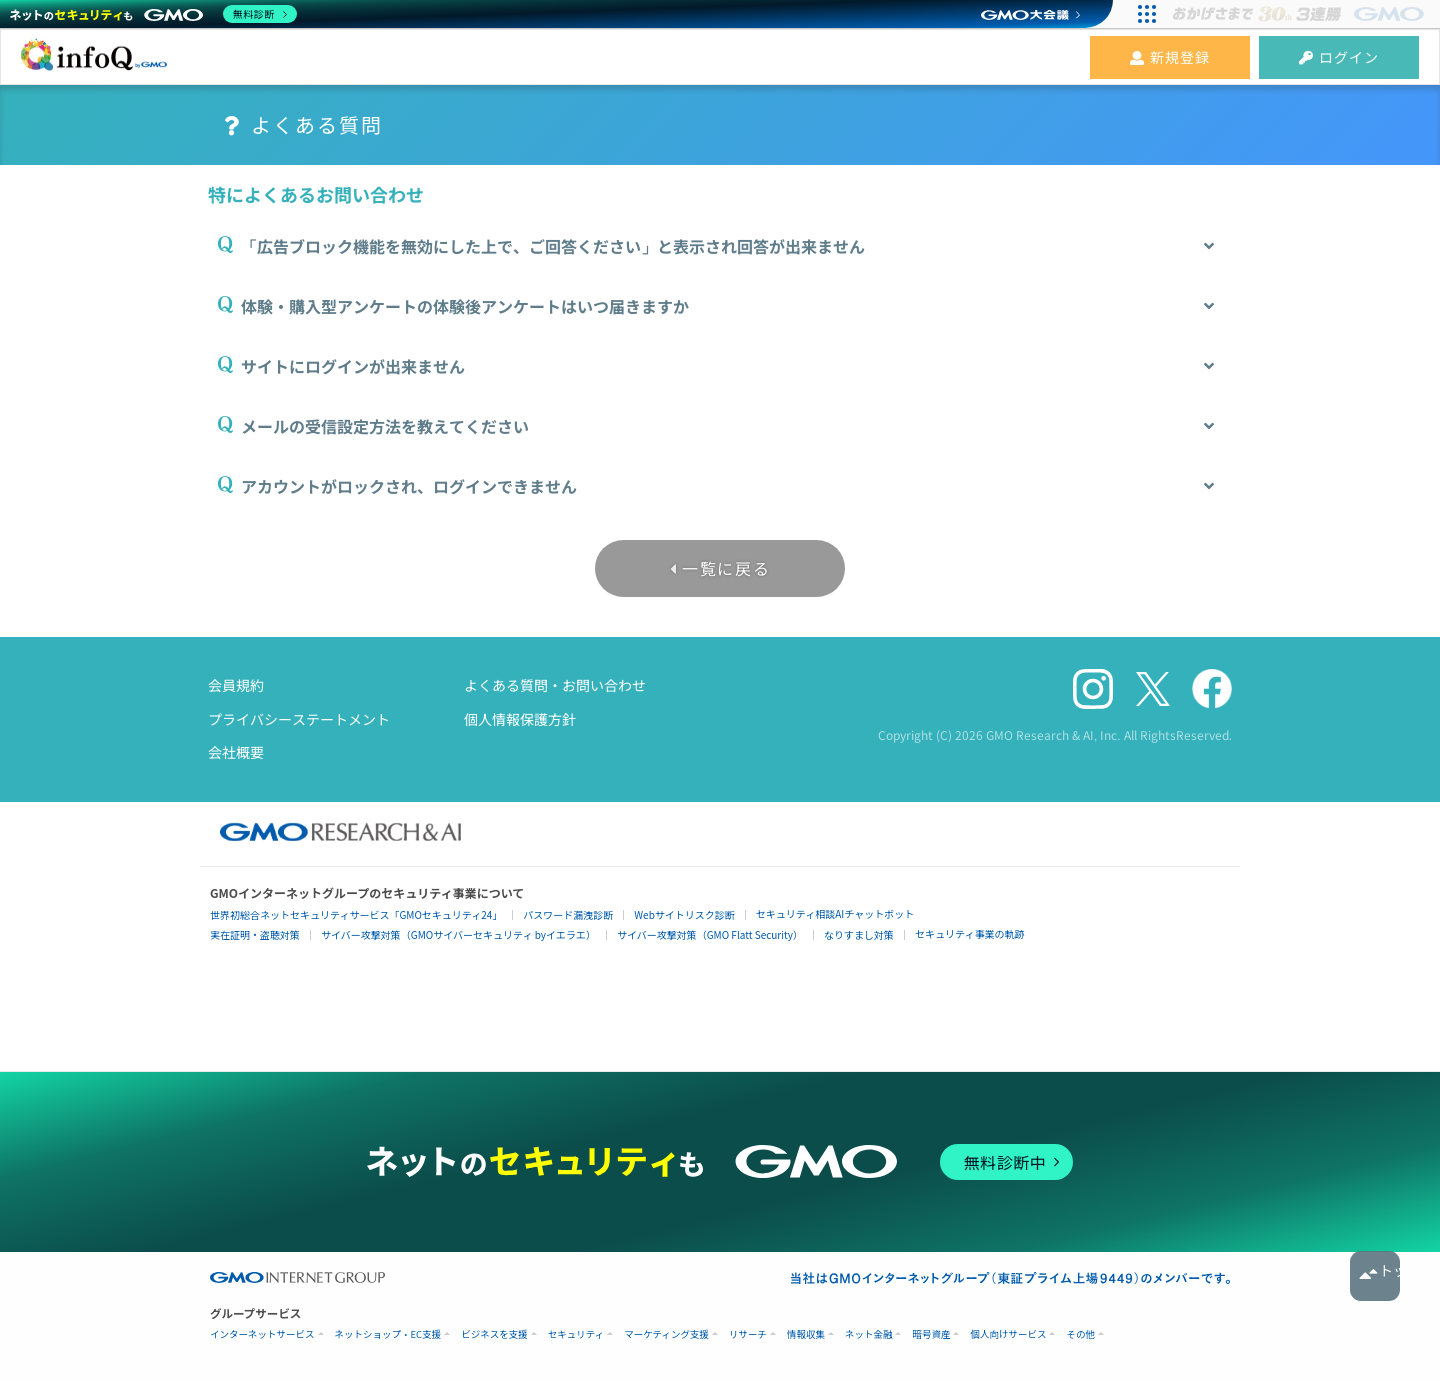 The height and width of the screenshot is (1381, 1440). I want to click on 新規登録, so click(1170, 57).